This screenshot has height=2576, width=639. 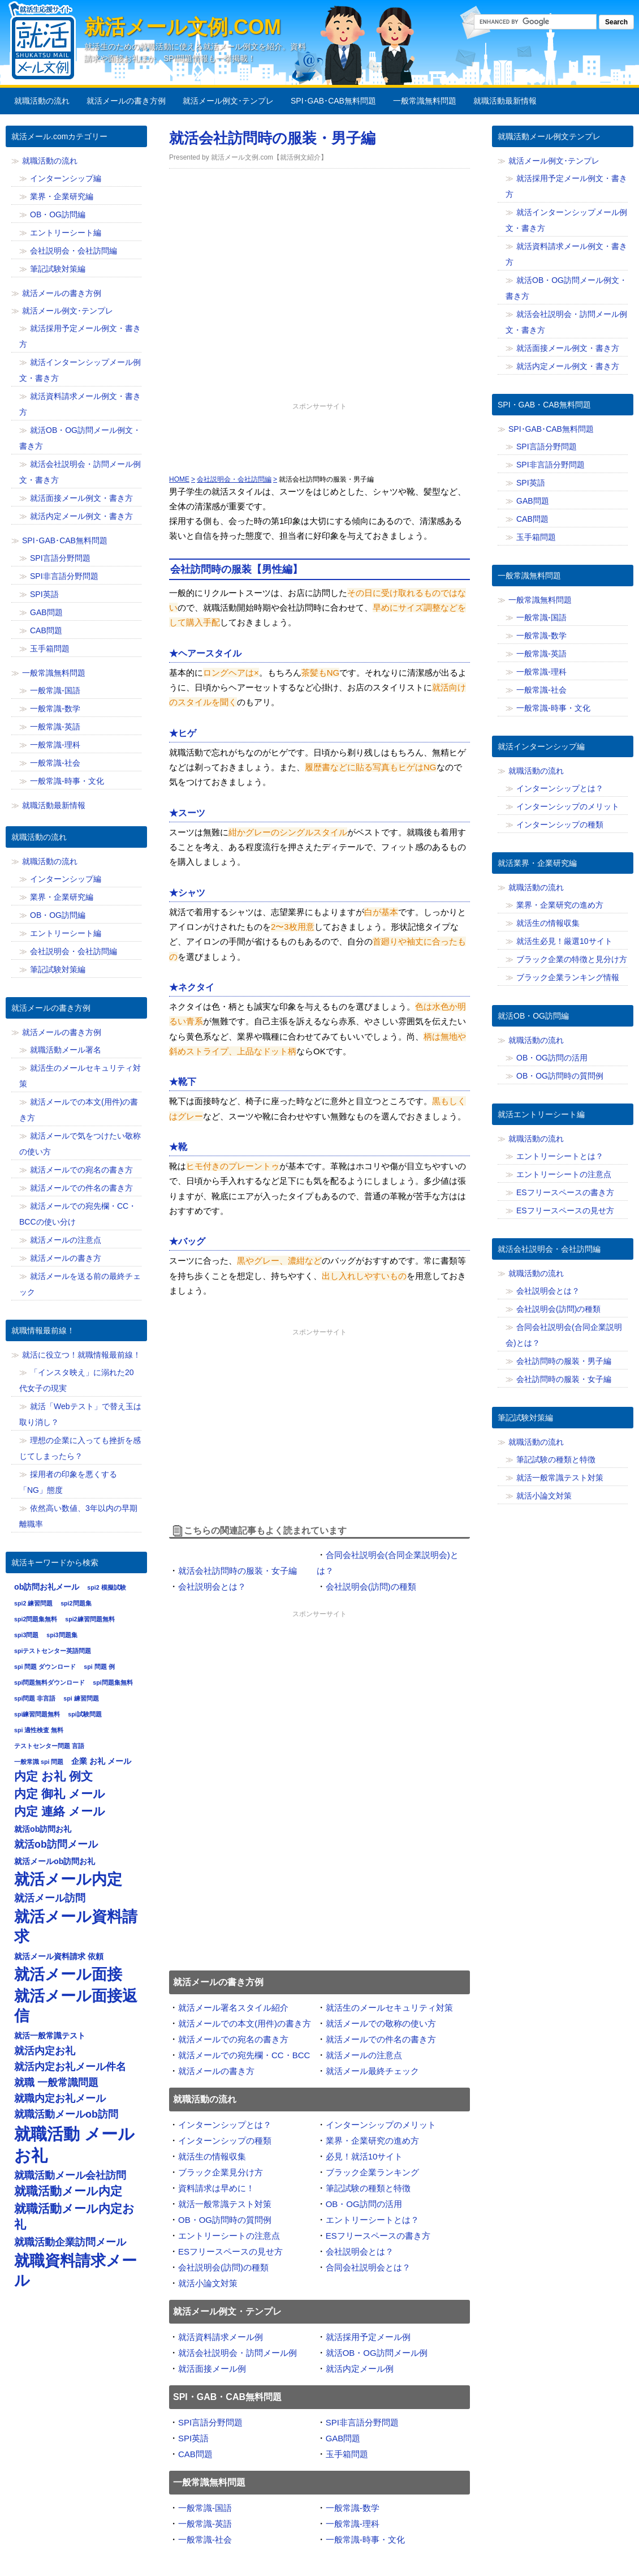 I want to click on 就活メールでの敬称の使い方, so click(x=381, y=2023).